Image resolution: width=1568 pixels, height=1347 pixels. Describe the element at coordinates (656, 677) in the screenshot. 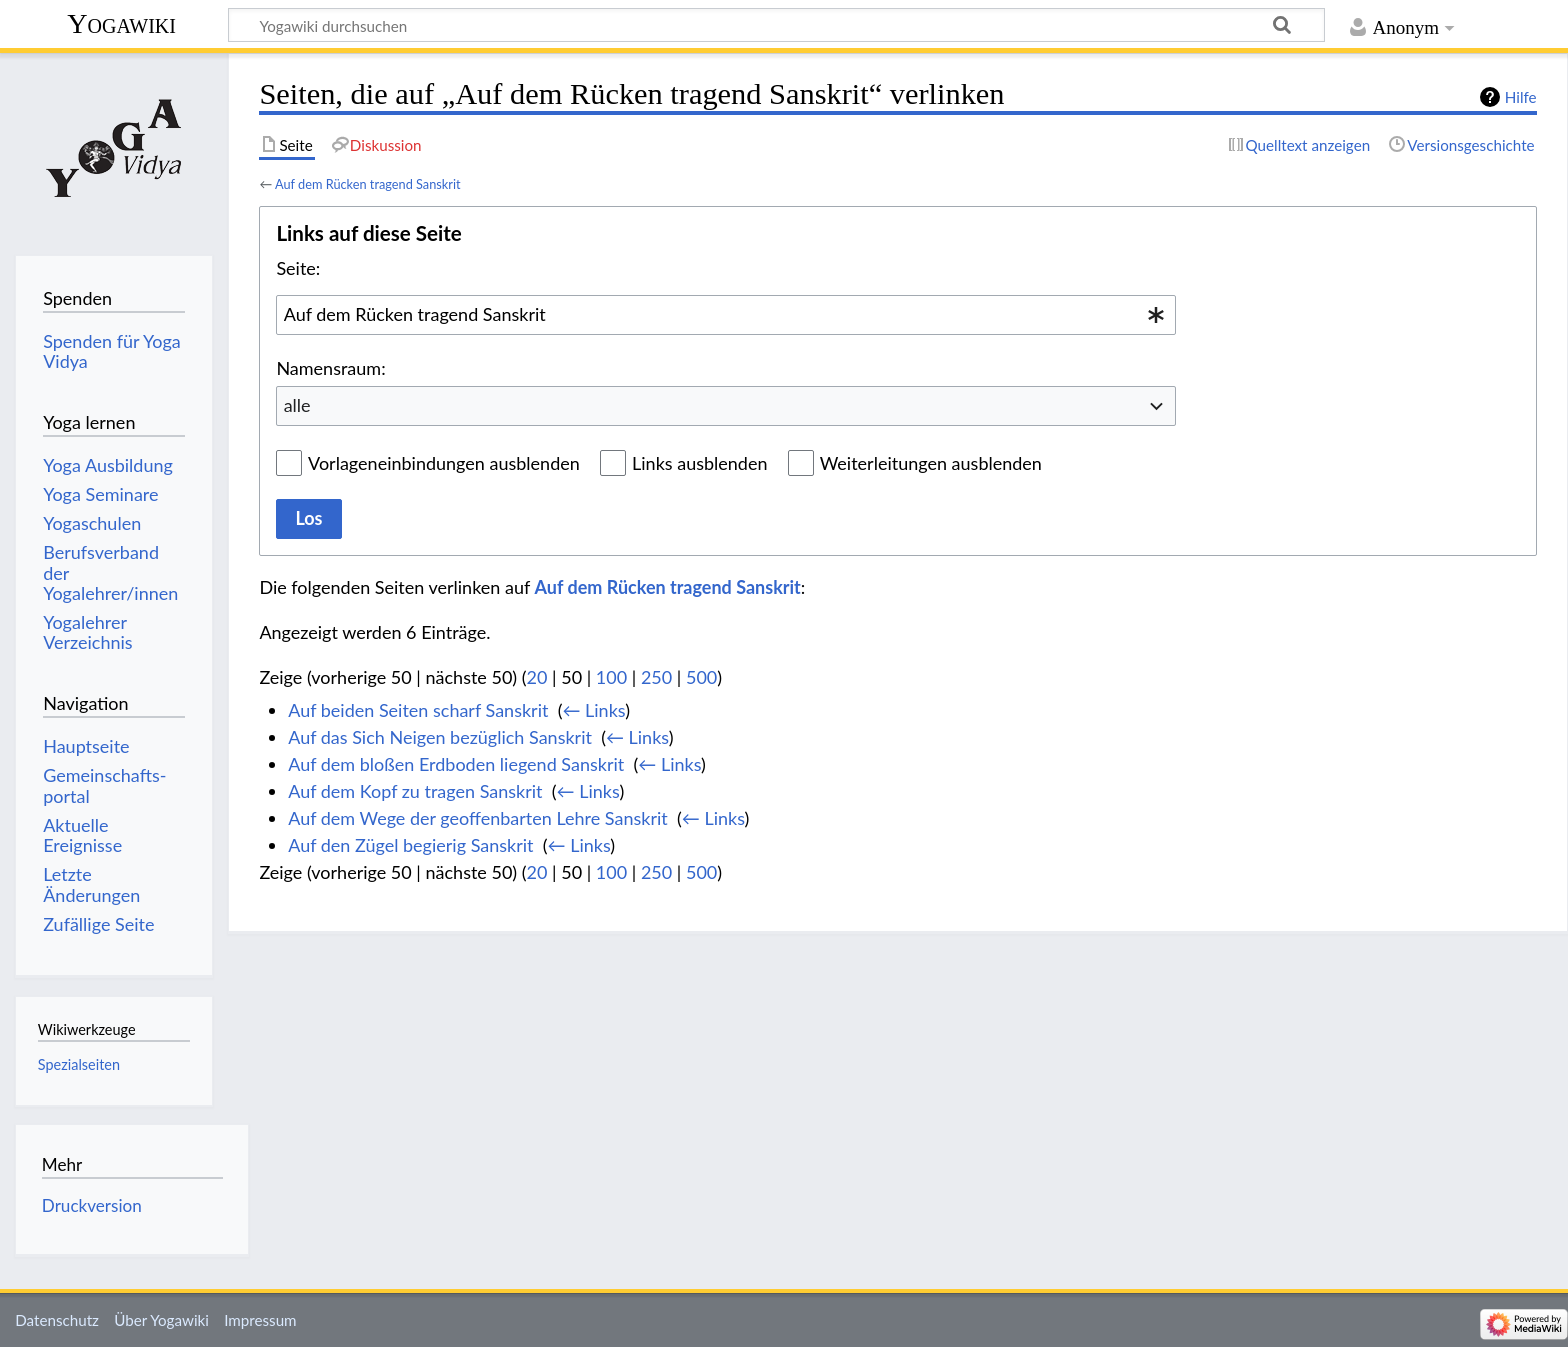

I see `250` at that location.